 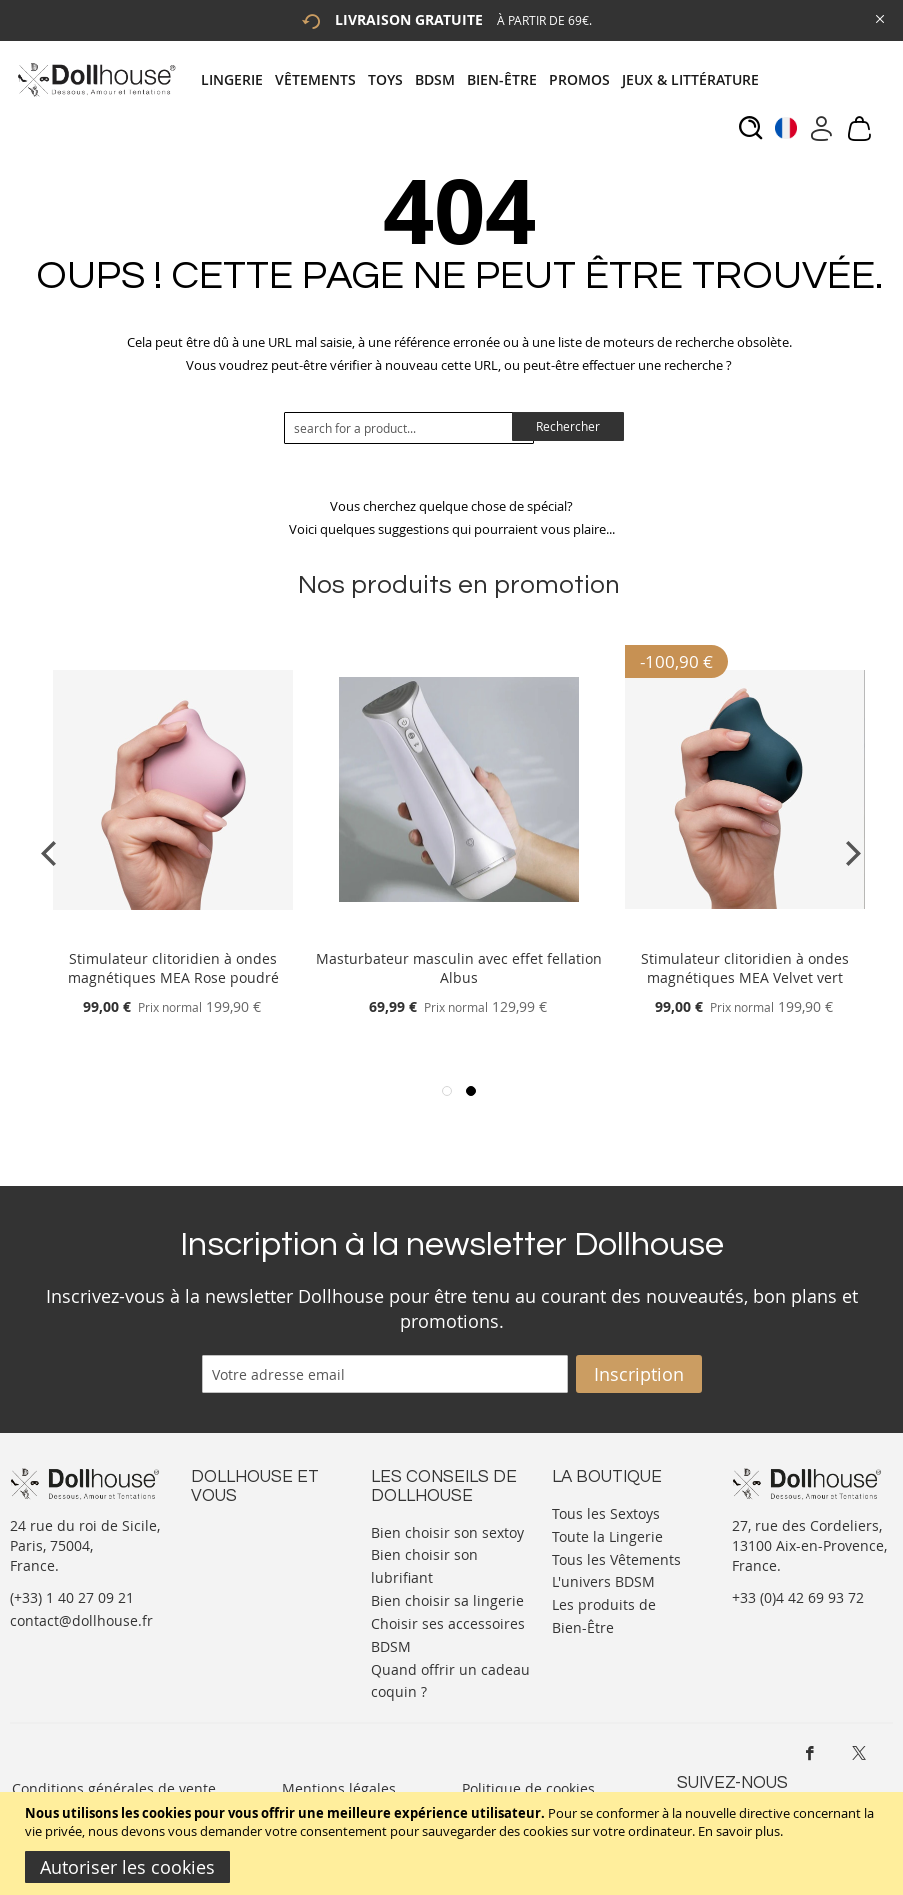 I want to click on [menu], so click(x=486, y=79).